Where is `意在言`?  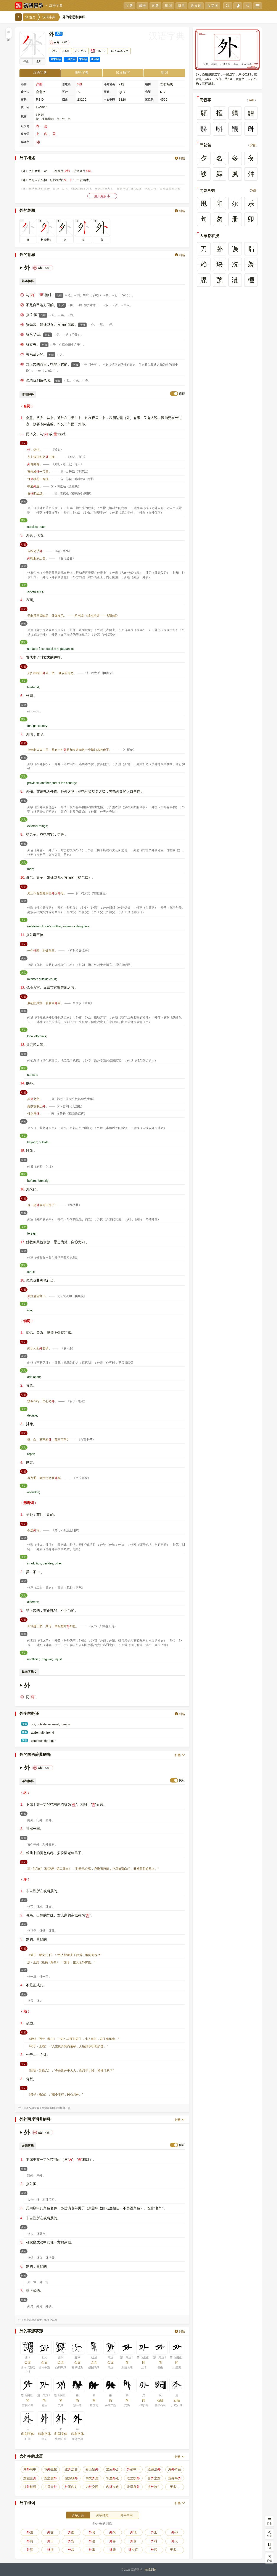 意在言 is located at coordinates (29, 2478).